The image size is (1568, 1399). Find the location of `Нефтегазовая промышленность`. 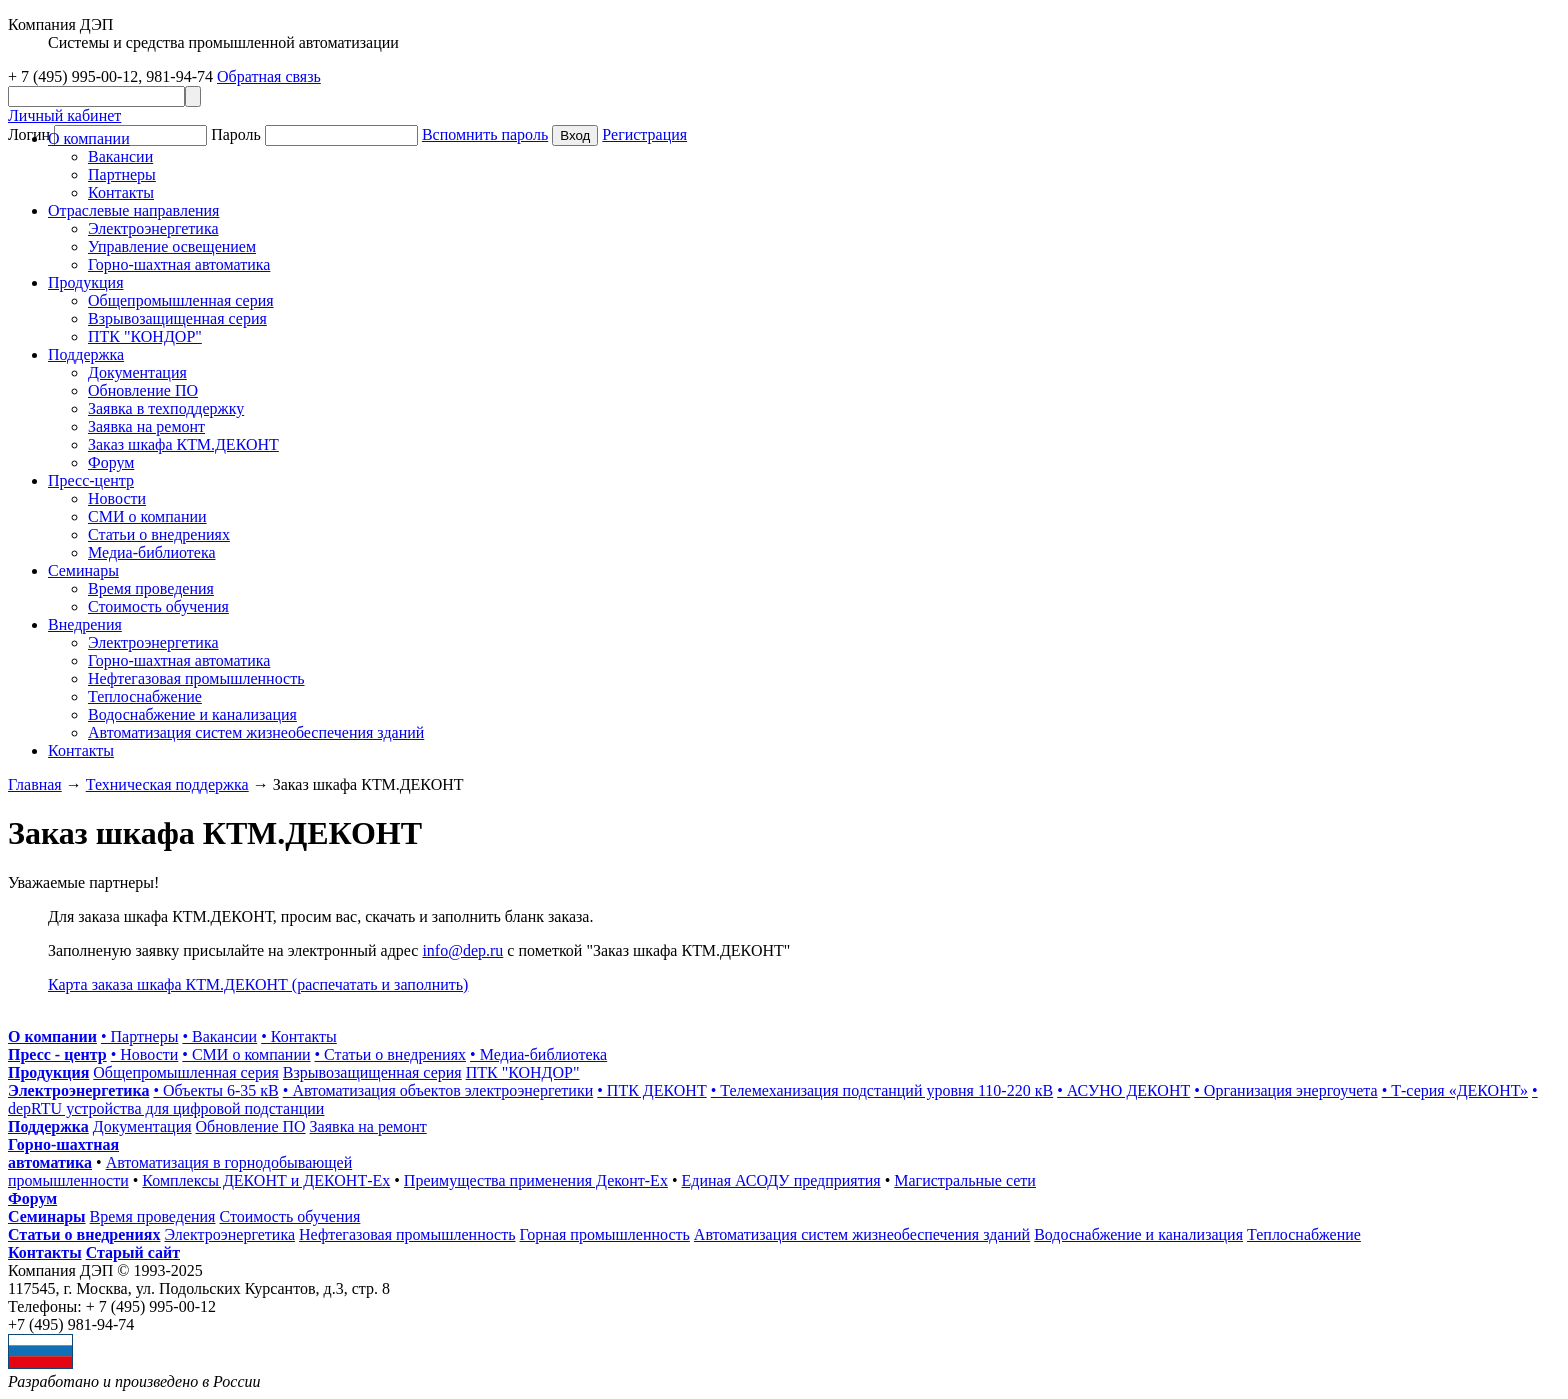

Нефтегазовая промышленность is located at coordinates (196, 678).